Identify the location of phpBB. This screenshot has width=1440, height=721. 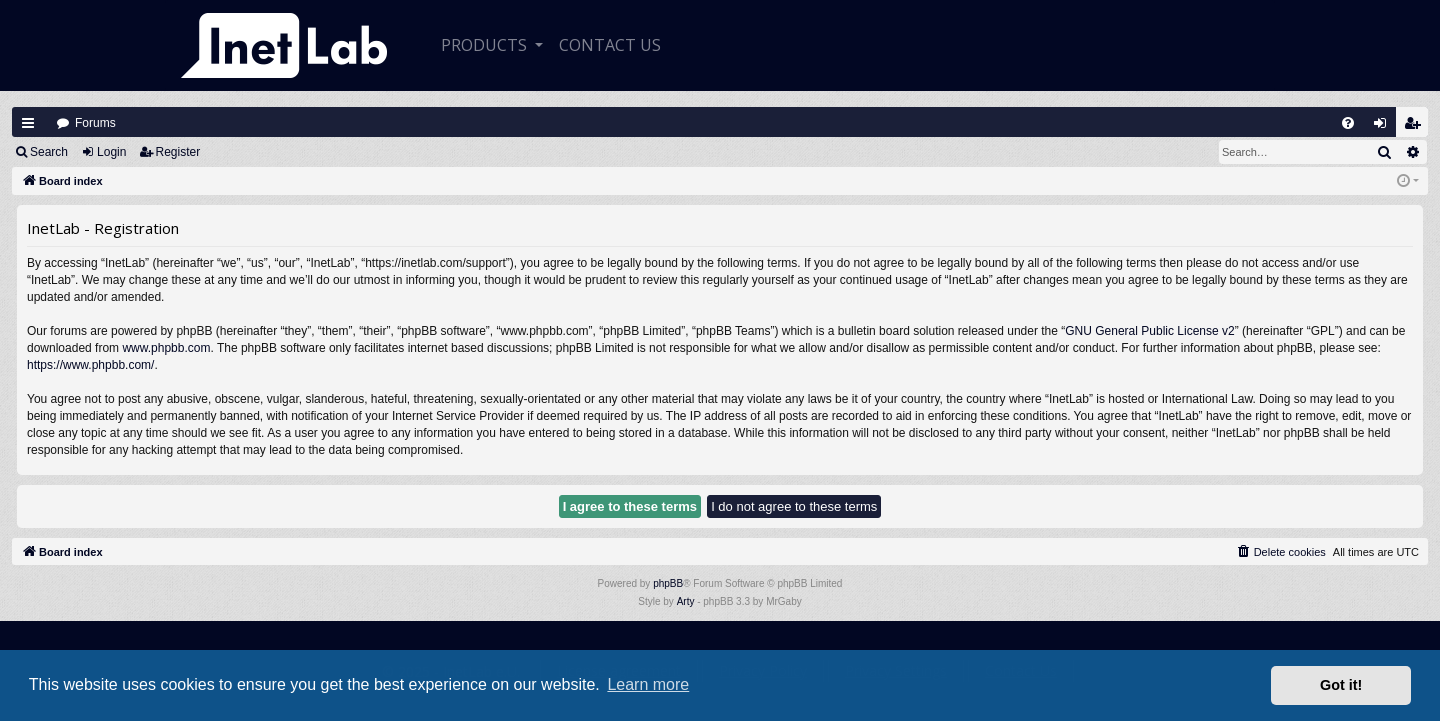
(668, 583).